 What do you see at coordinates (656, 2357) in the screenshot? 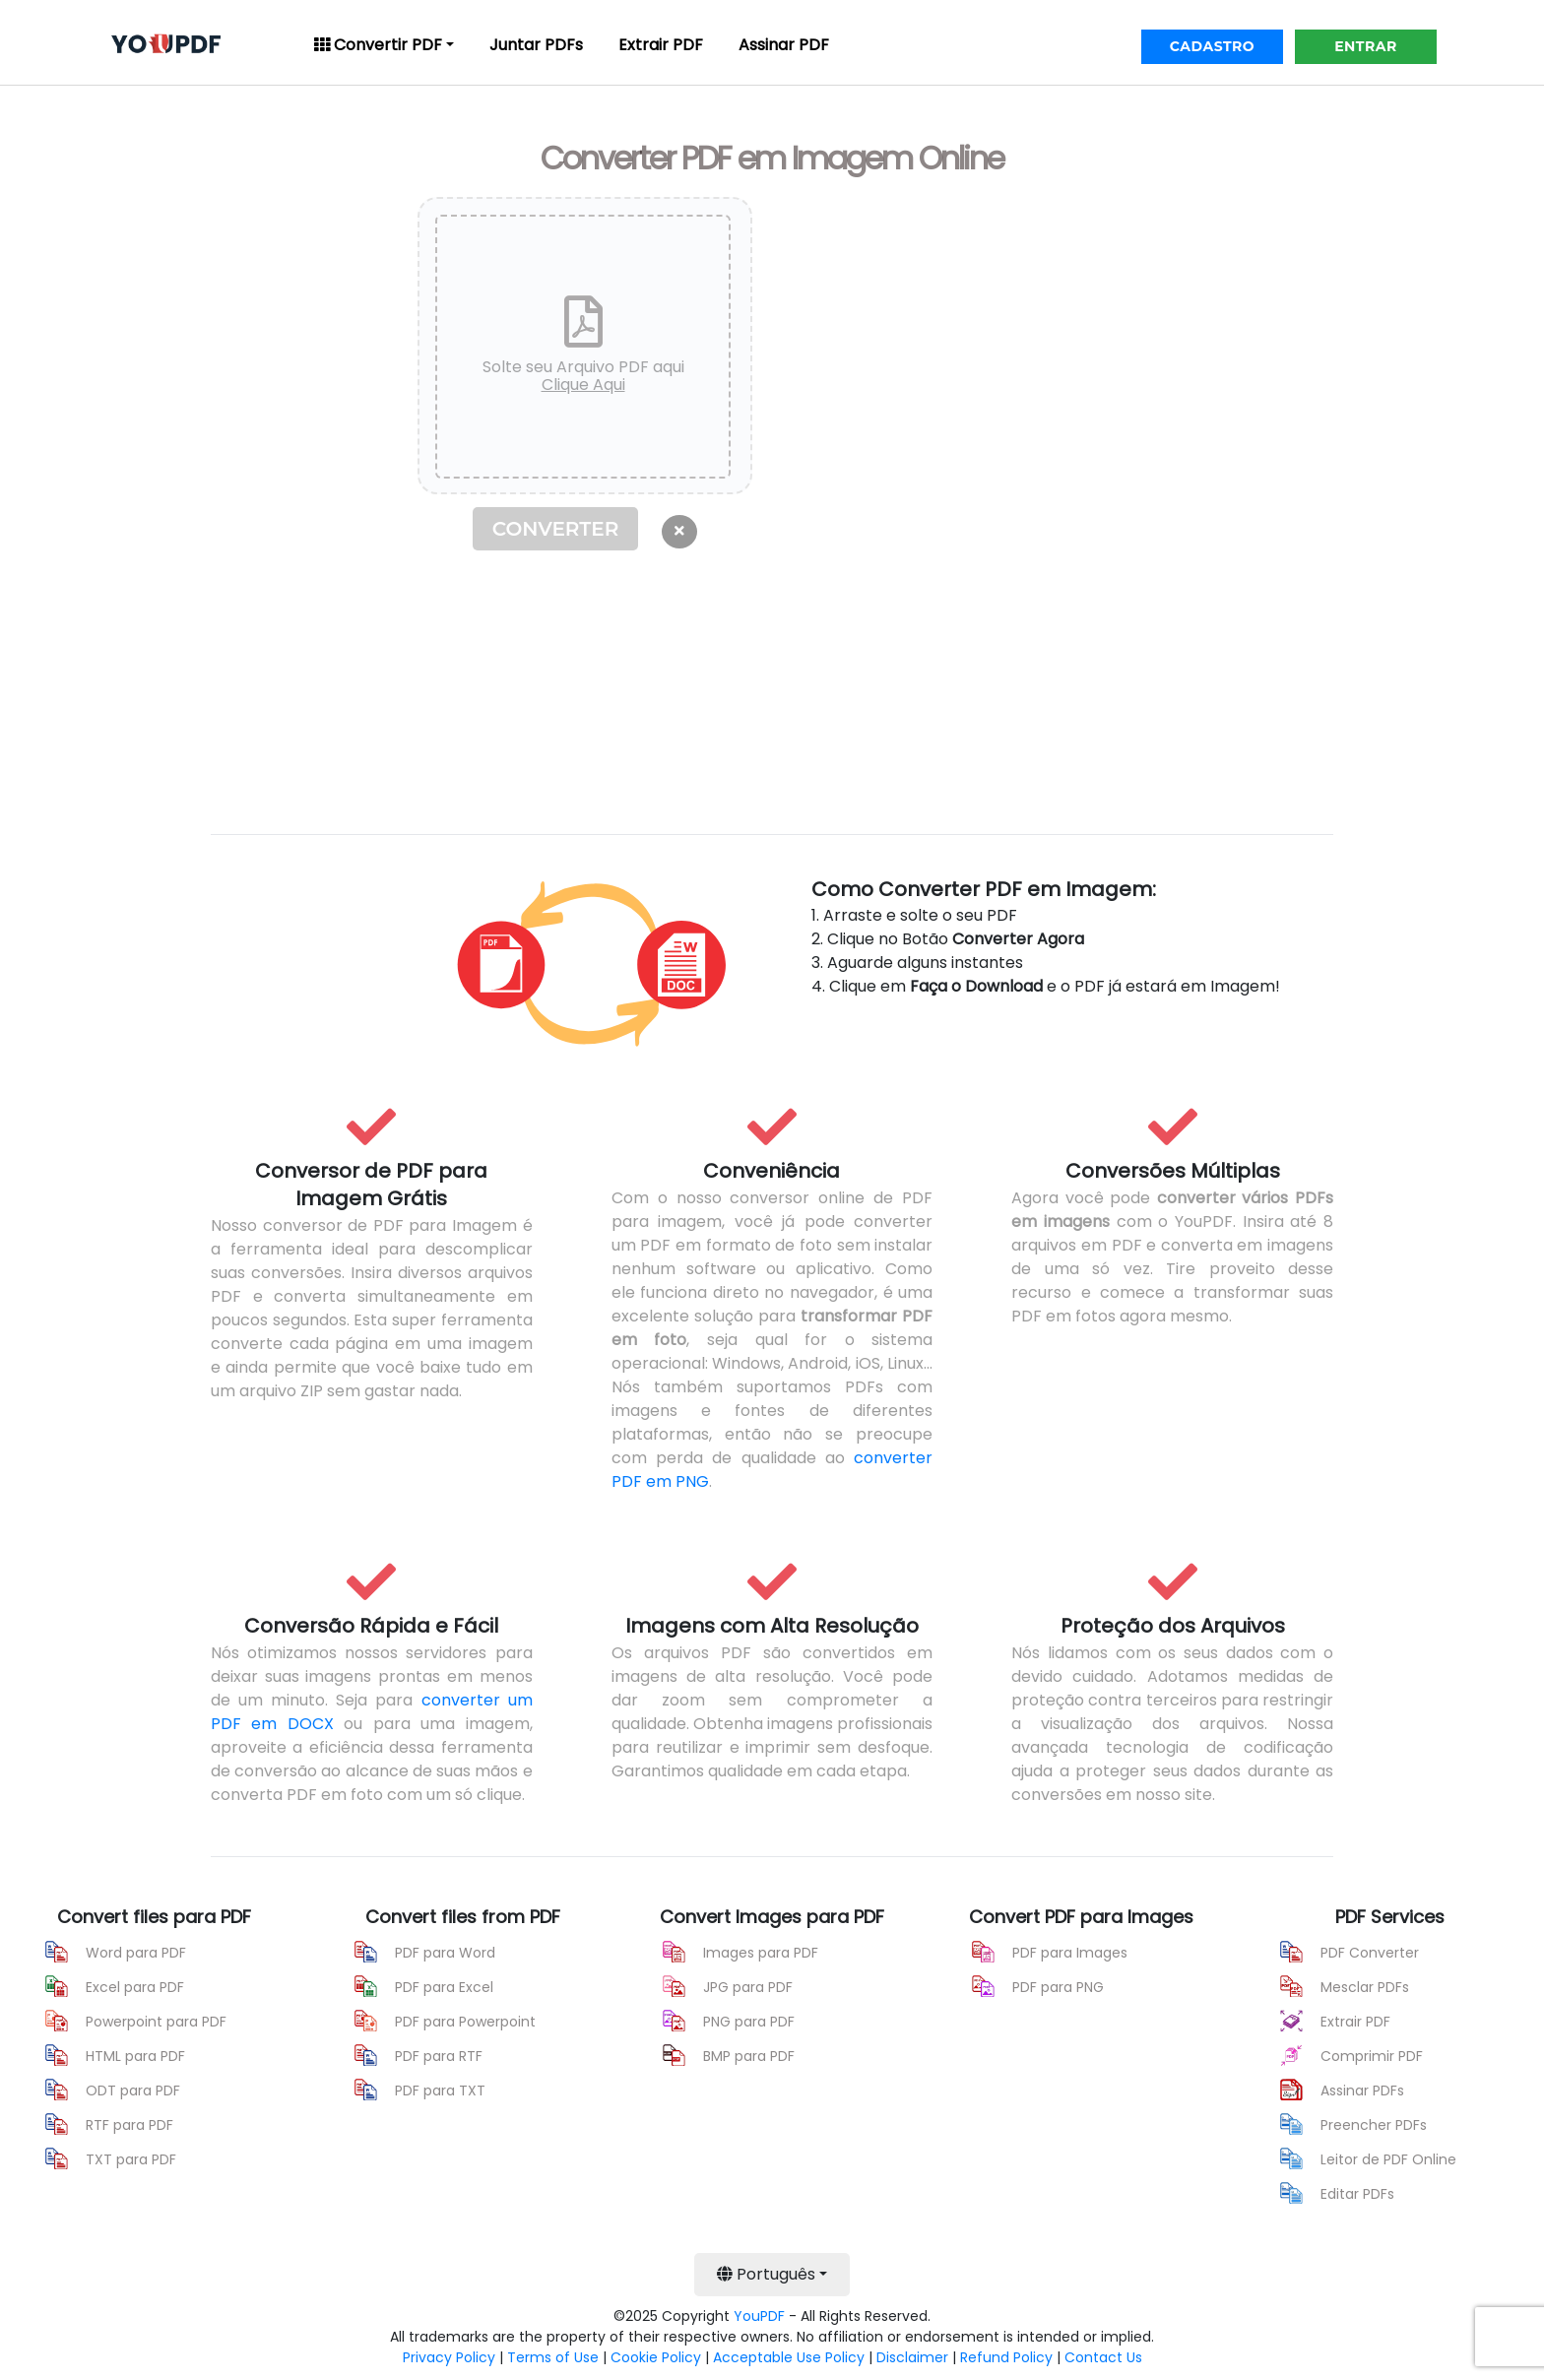
I see `Cookie Policy` at bounding box center [656, 2357].